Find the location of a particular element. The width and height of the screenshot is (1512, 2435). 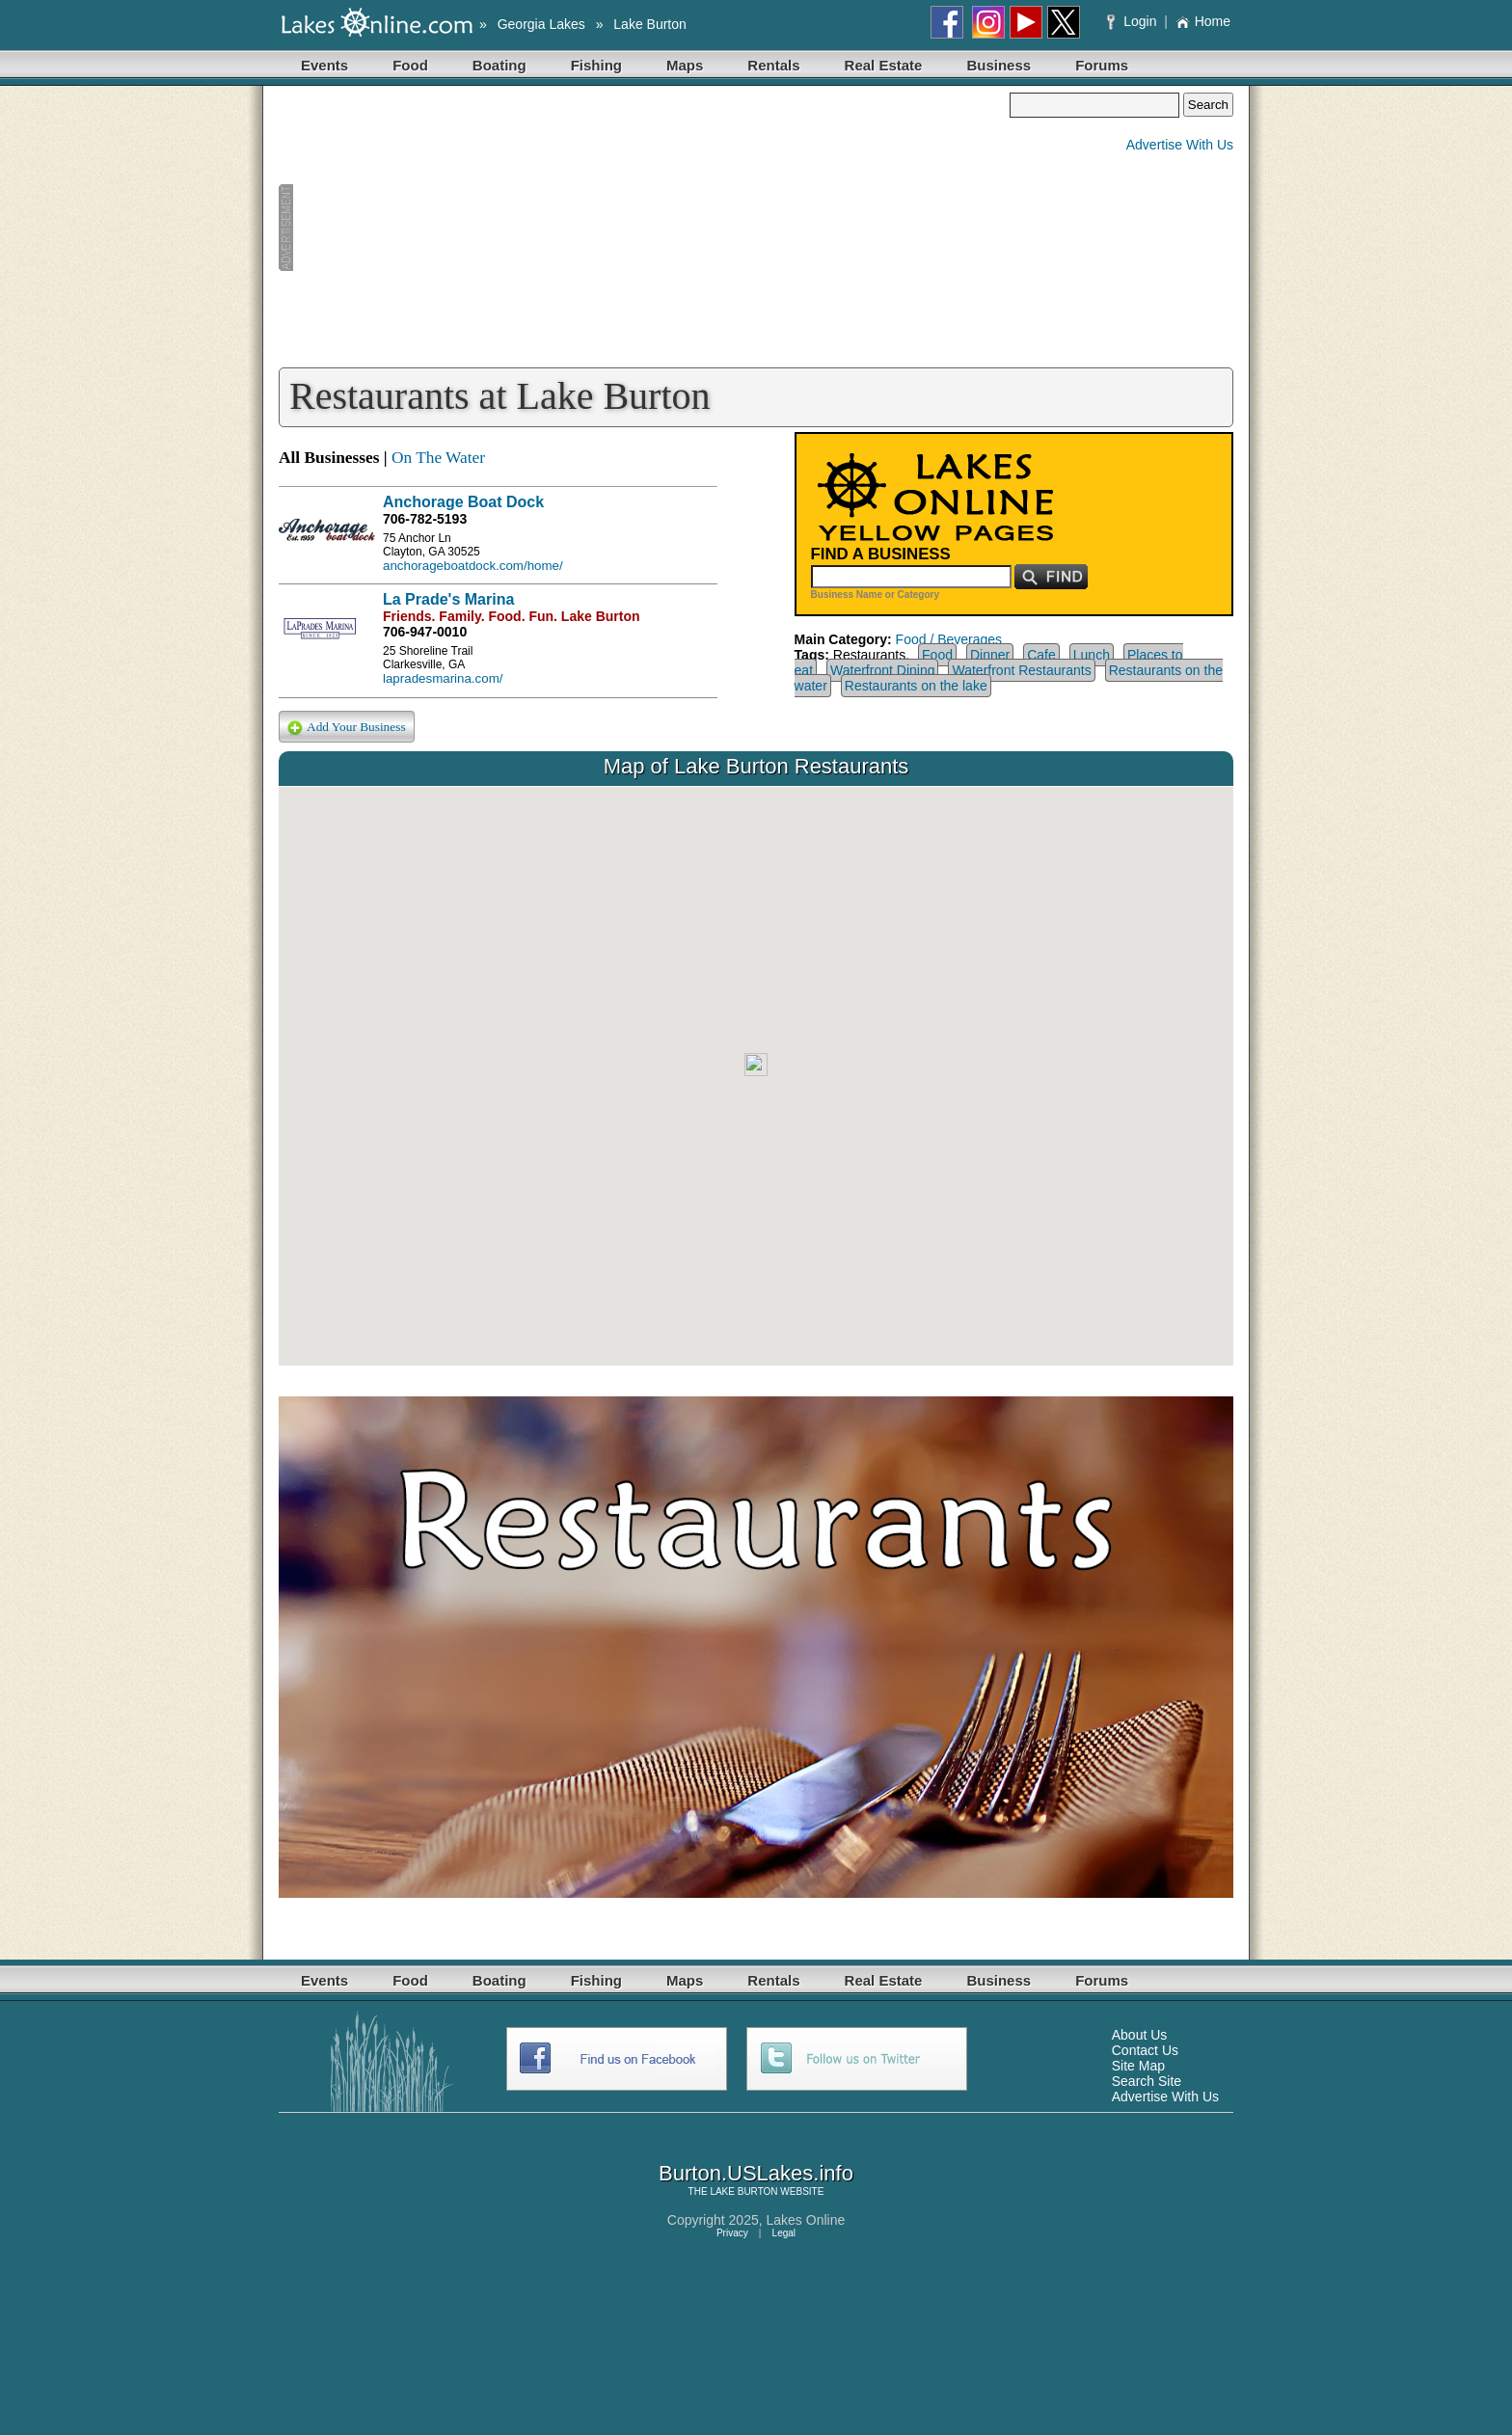

lapradesmarina.com/ is located at coordinates (442, 678).